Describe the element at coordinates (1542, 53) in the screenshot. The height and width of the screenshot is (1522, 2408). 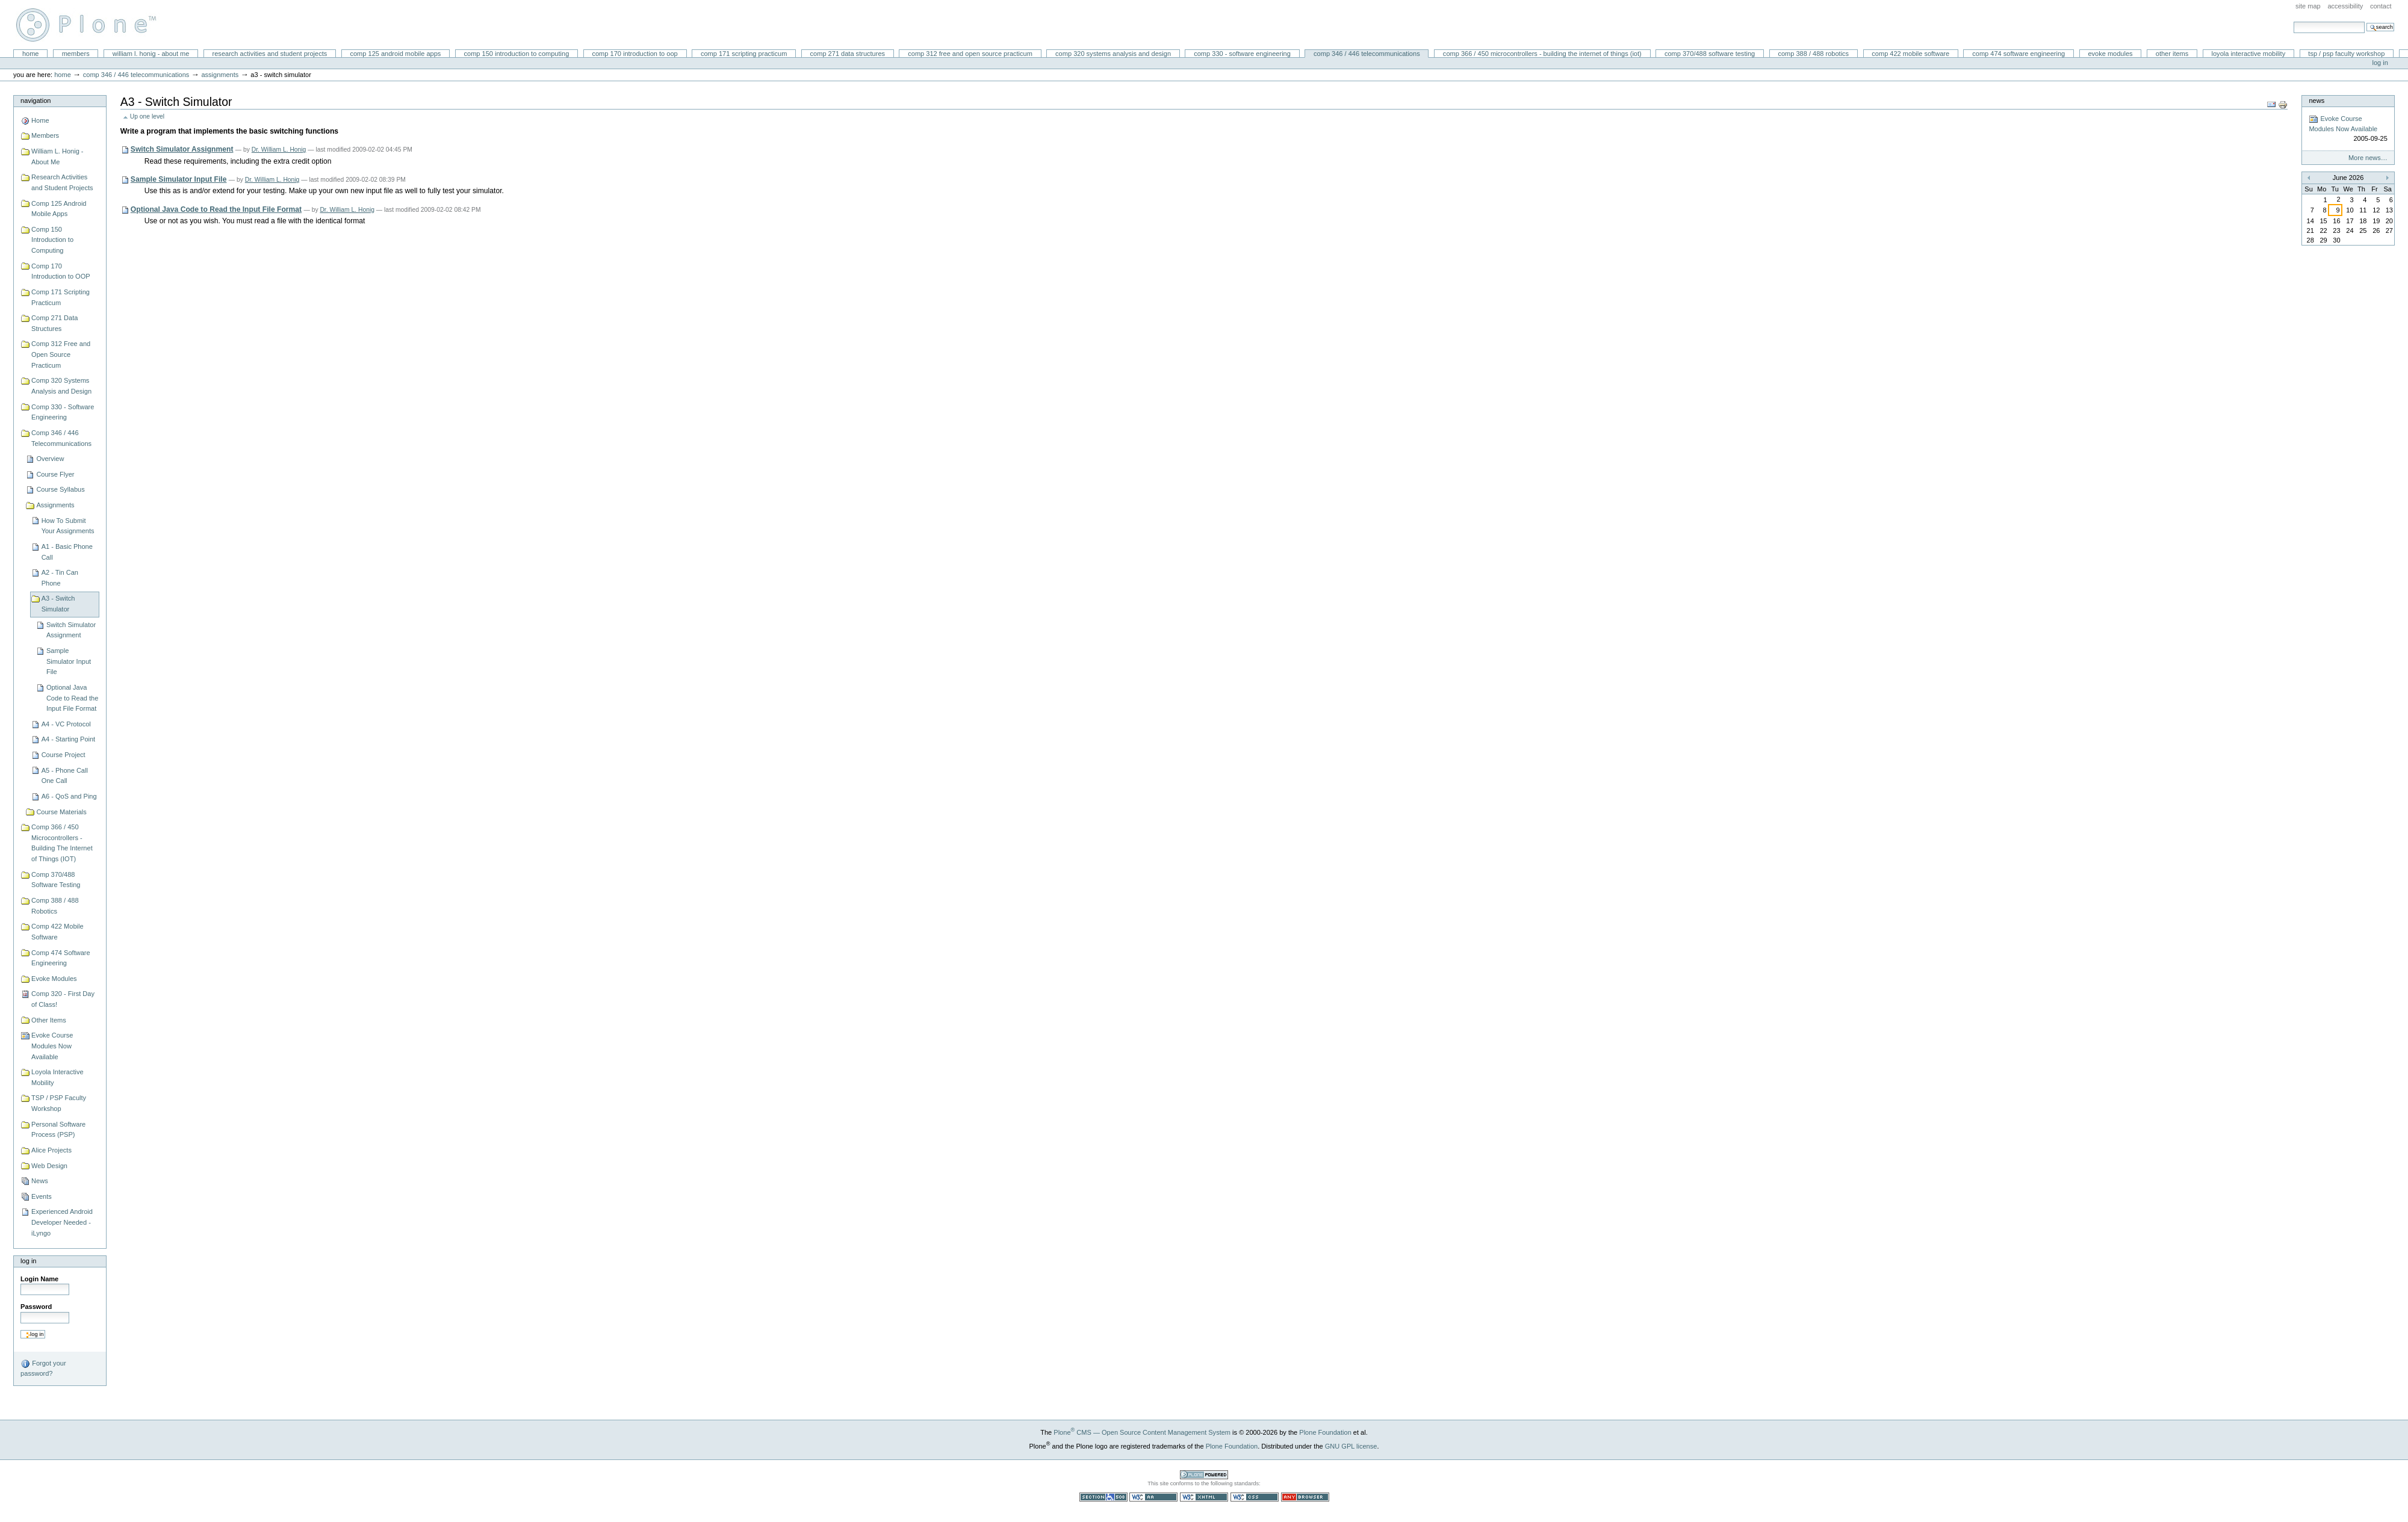
I see `Comp 366 / 450 Microcontrollers - Building The Internet of Things (IOT)` at that location.